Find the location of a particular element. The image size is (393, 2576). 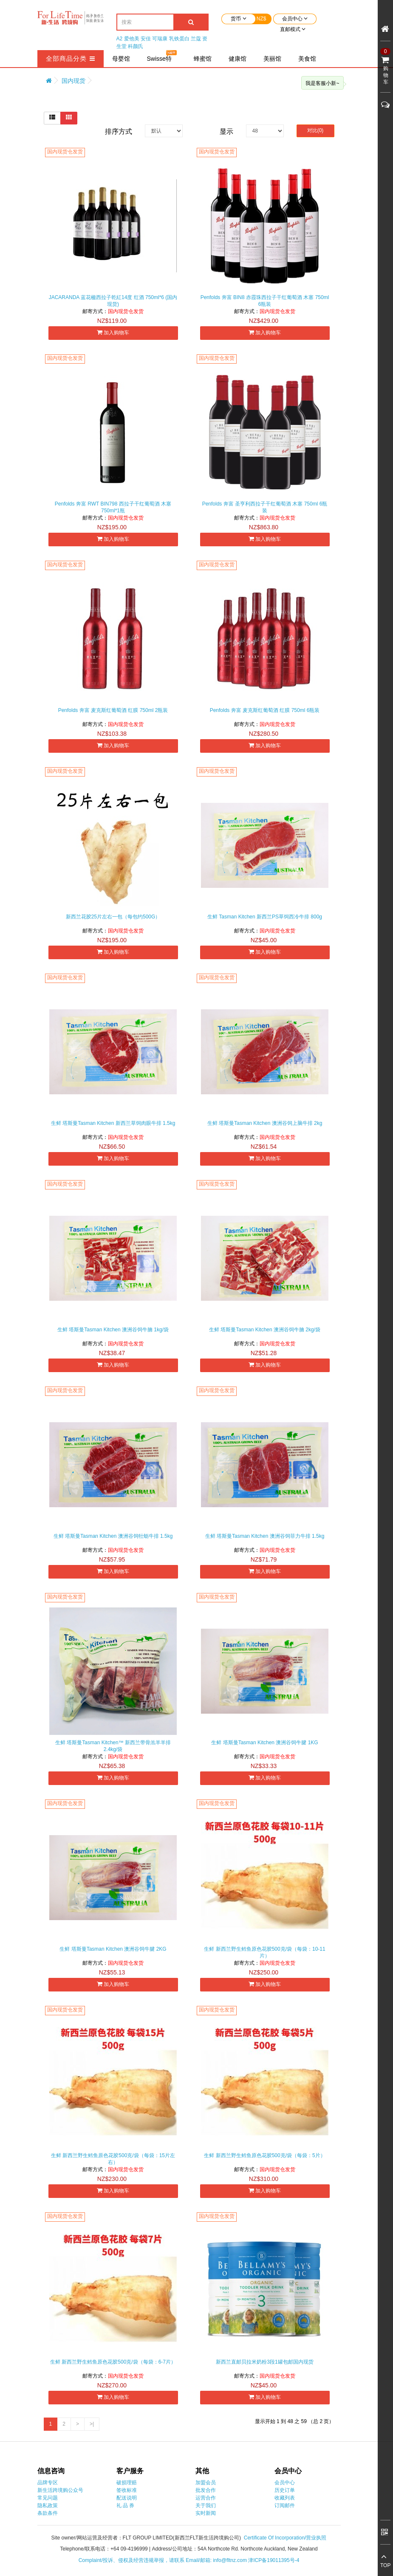

生鲜 塔斯曼Tasman Kitchen 澳洲谷饲牛腩 1kg/袋 is located at coordinates (113, 1330).